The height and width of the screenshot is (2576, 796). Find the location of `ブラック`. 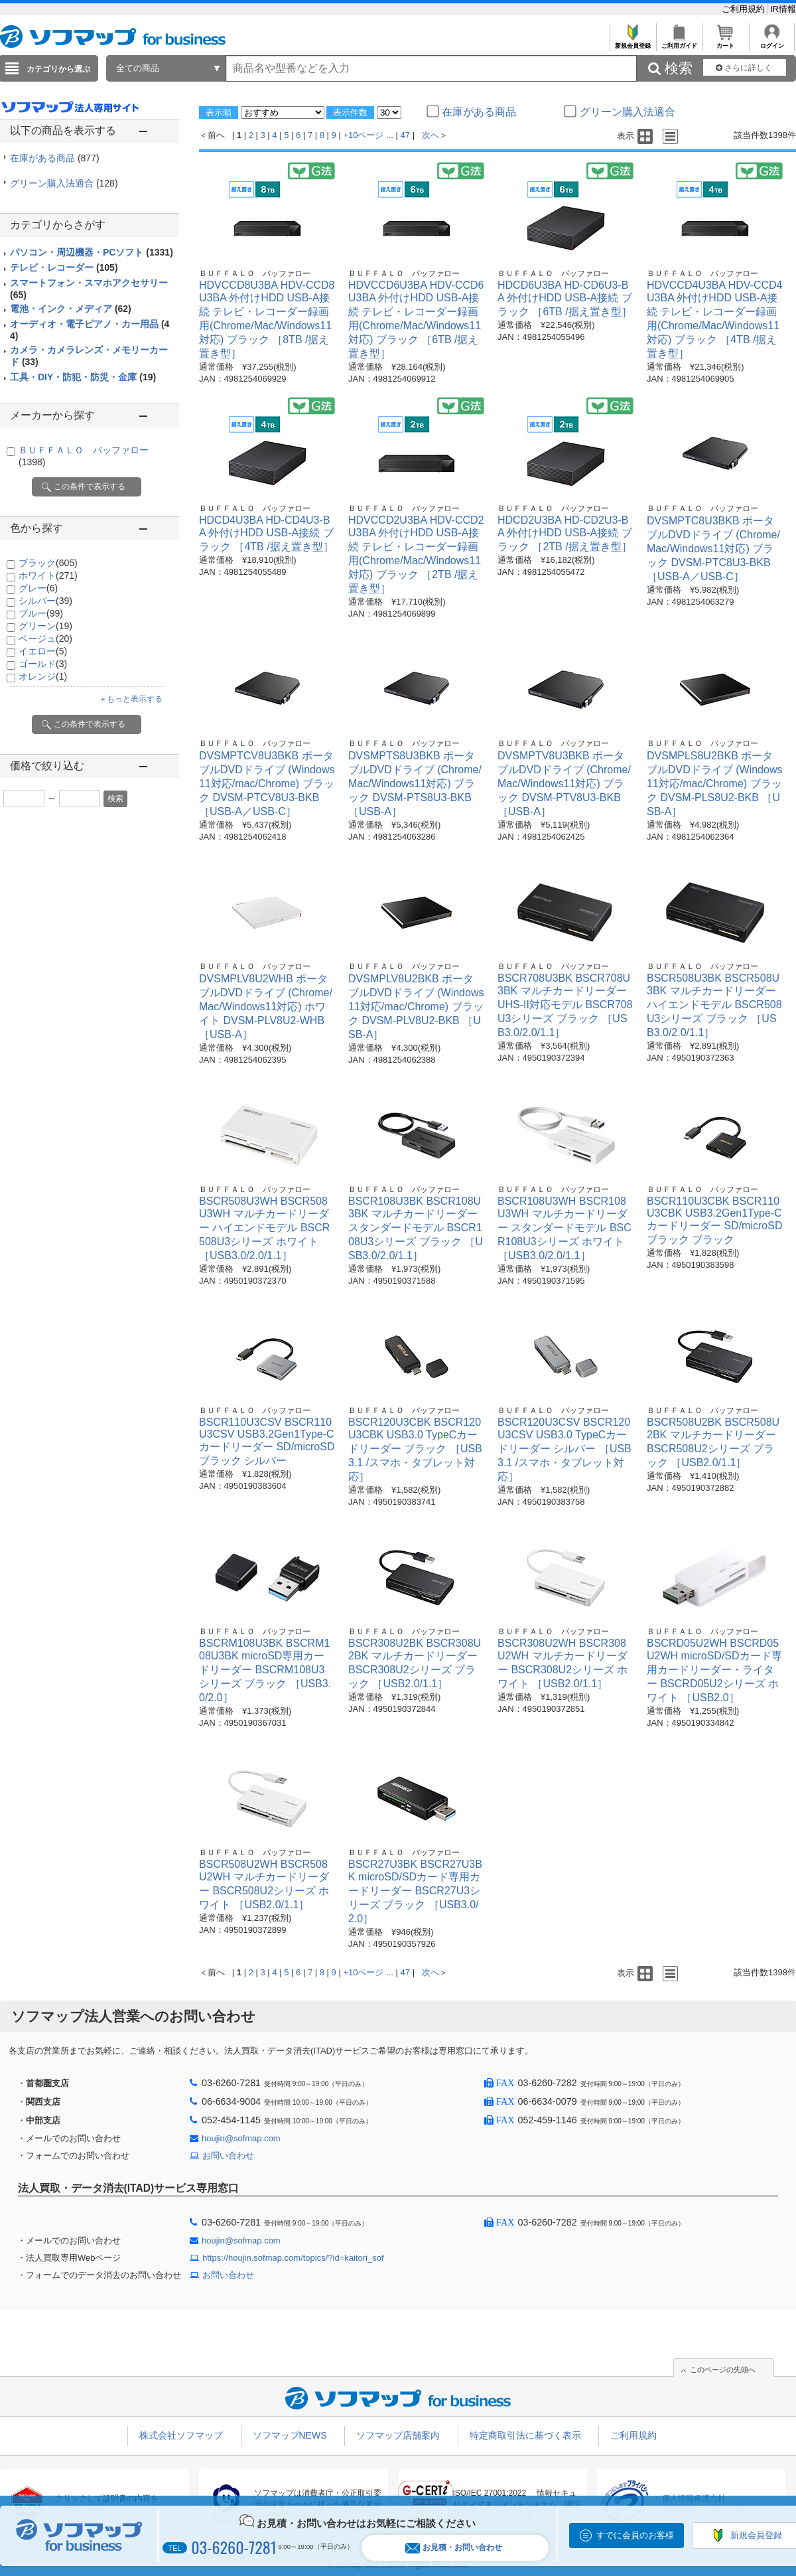

ブラック is located at coordinates (48, 563).